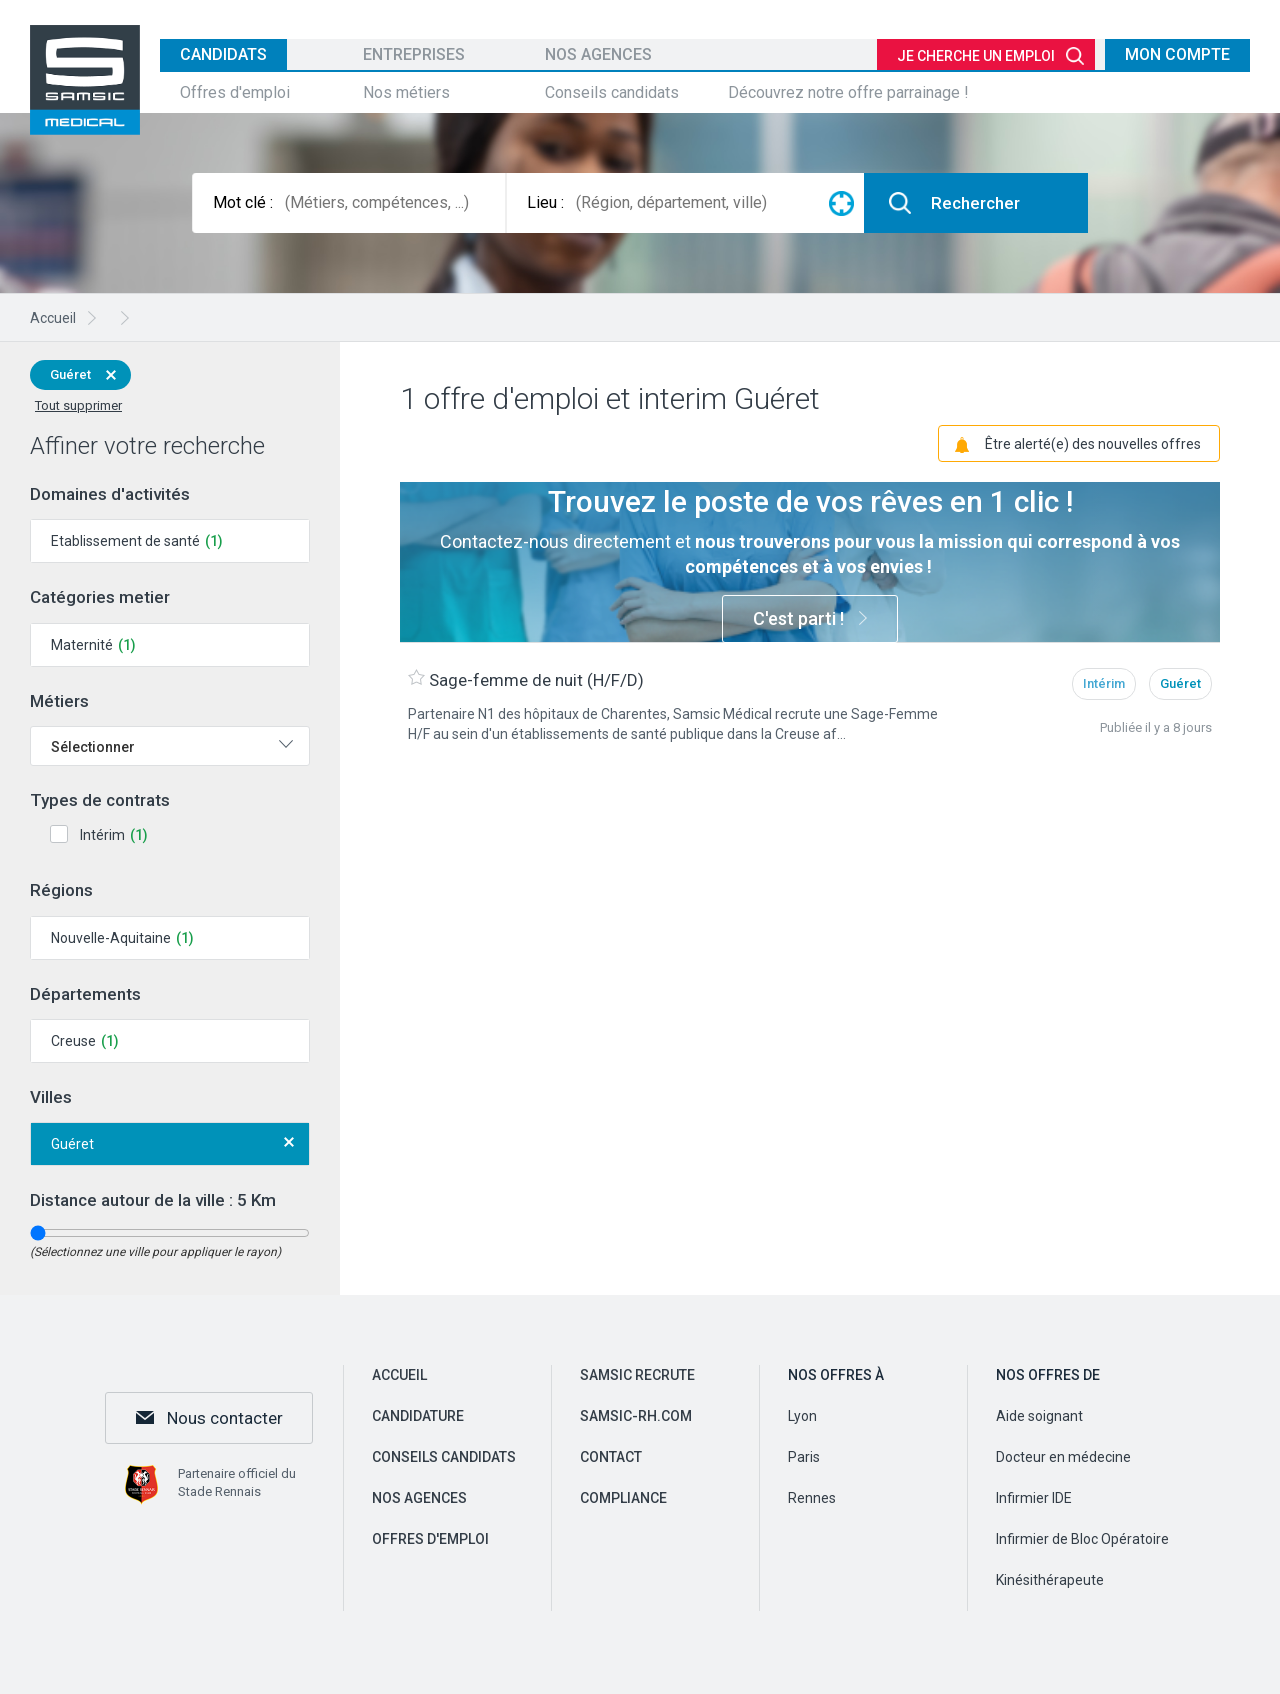  I want to click on Conseils candidats, so click(612, 92).